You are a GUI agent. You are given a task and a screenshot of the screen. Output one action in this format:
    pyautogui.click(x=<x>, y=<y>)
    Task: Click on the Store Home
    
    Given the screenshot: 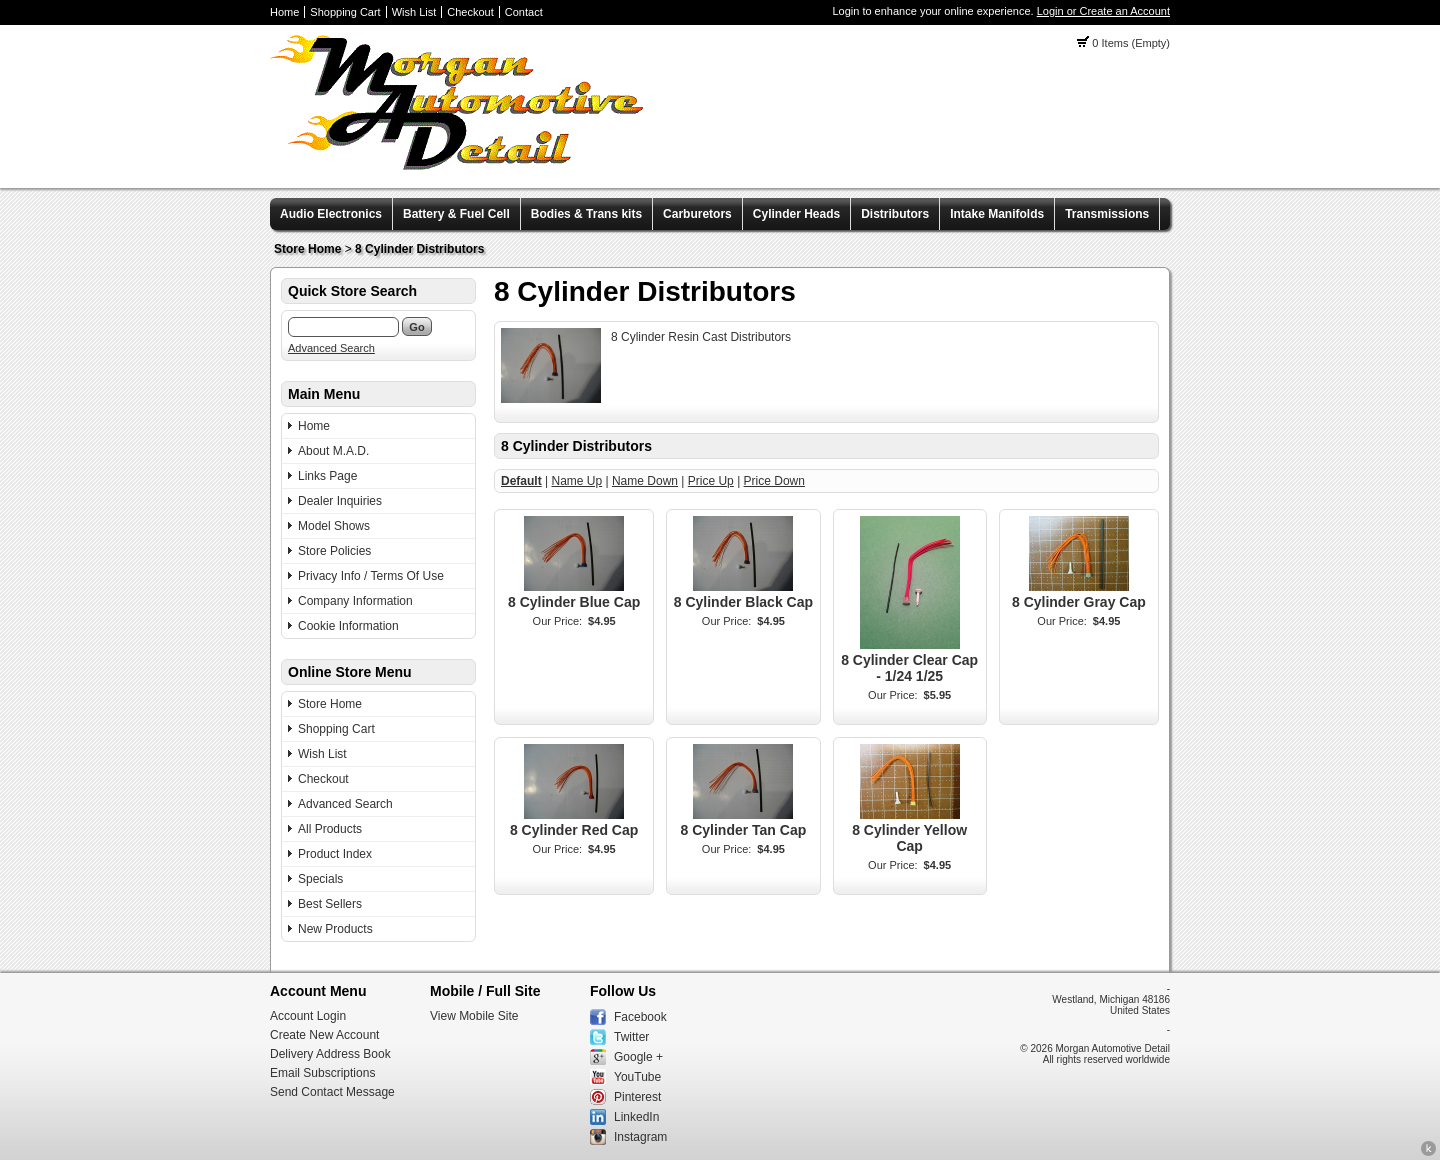 What is the action you would take?
    pyautogui.click(x=307, y=249)
    